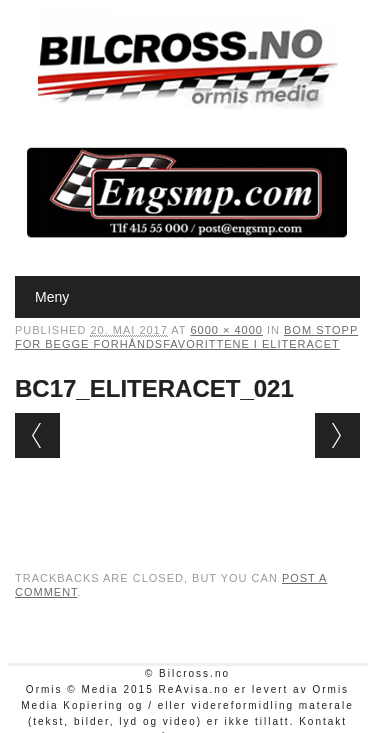  What do you see at coordinates (37, 435) in the screenshot?
I see `← Previous` at bounding box center [37, 435].